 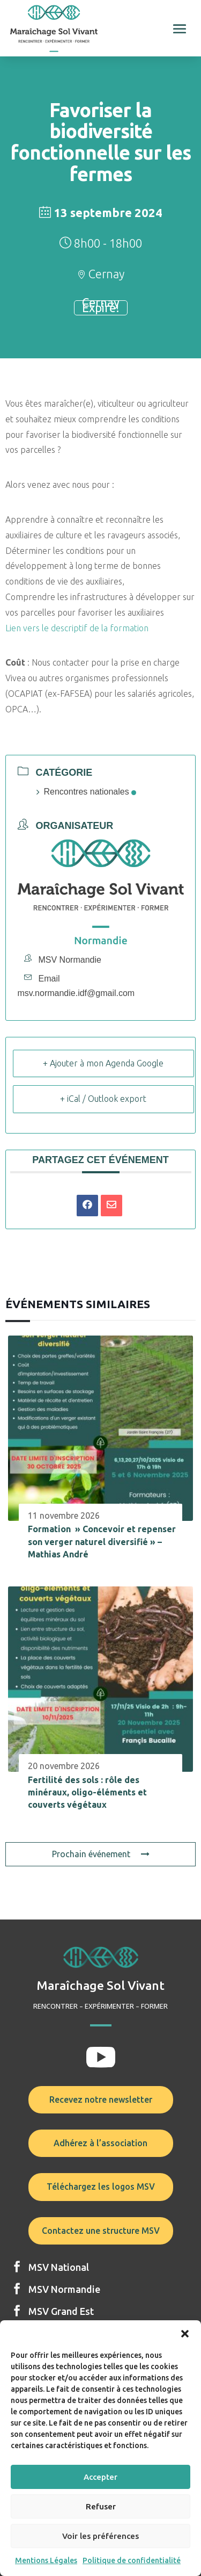 I want to click on Recevez notre newsletter, so click(x=100, y=2099).